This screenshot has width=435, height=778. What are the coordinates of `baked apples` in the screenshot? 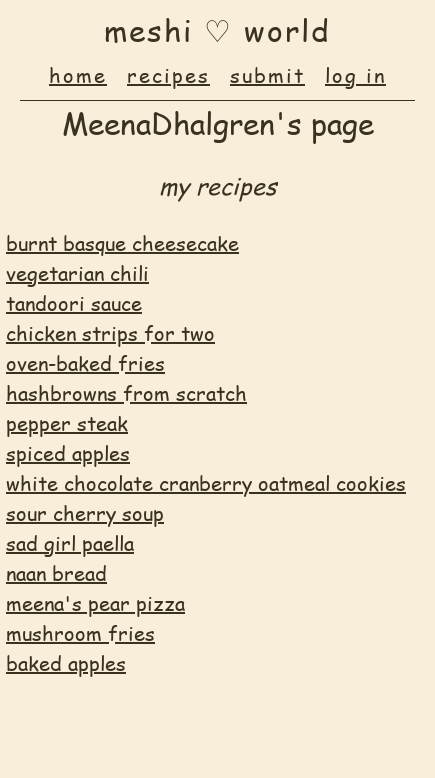 It's located at (66, 663).